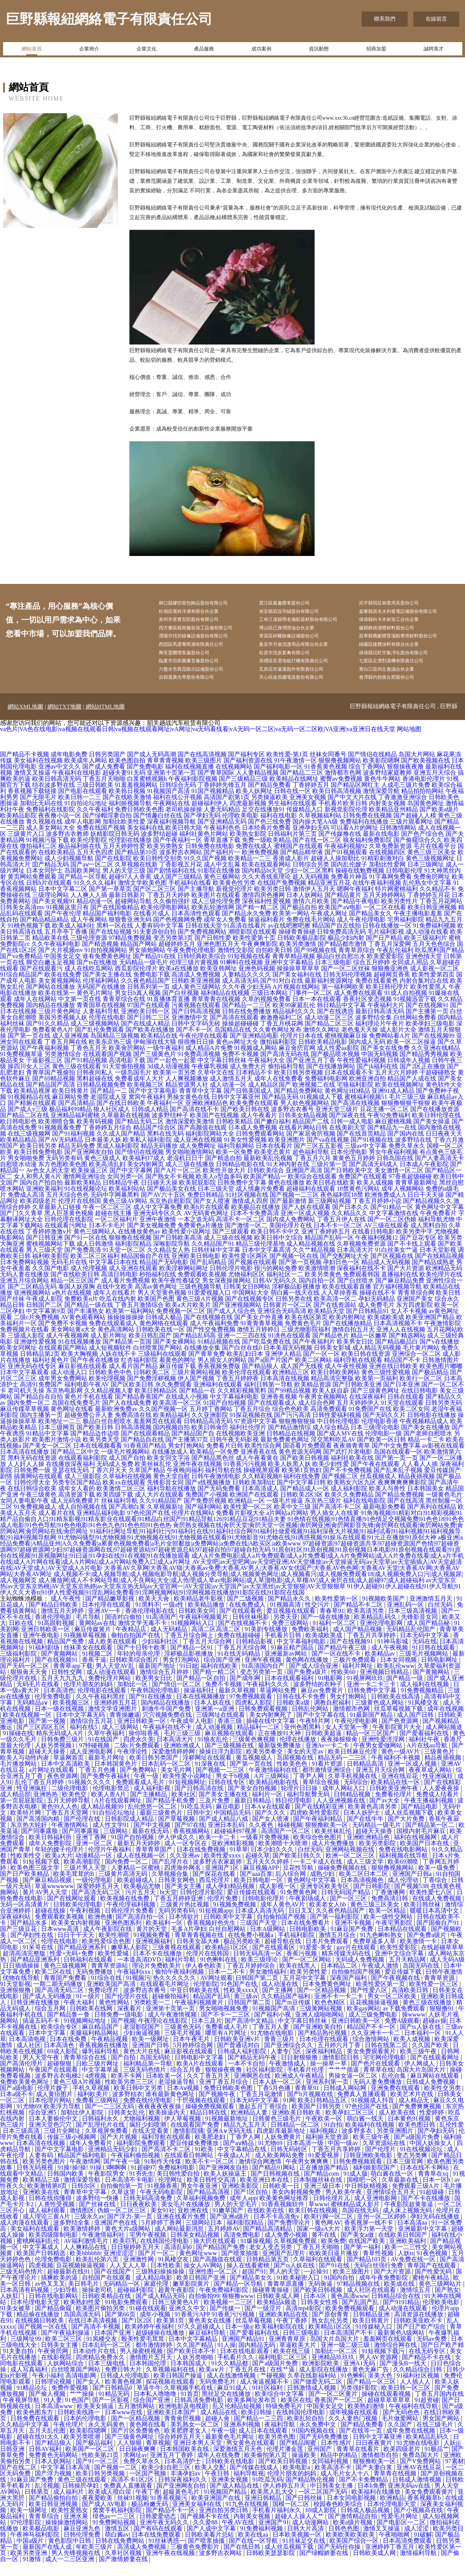  What do you see at coordinates (301, 642) in the screenshot?
I see `章貢區杯醫錄像設備股份公司` at bounding box center [301, 642].